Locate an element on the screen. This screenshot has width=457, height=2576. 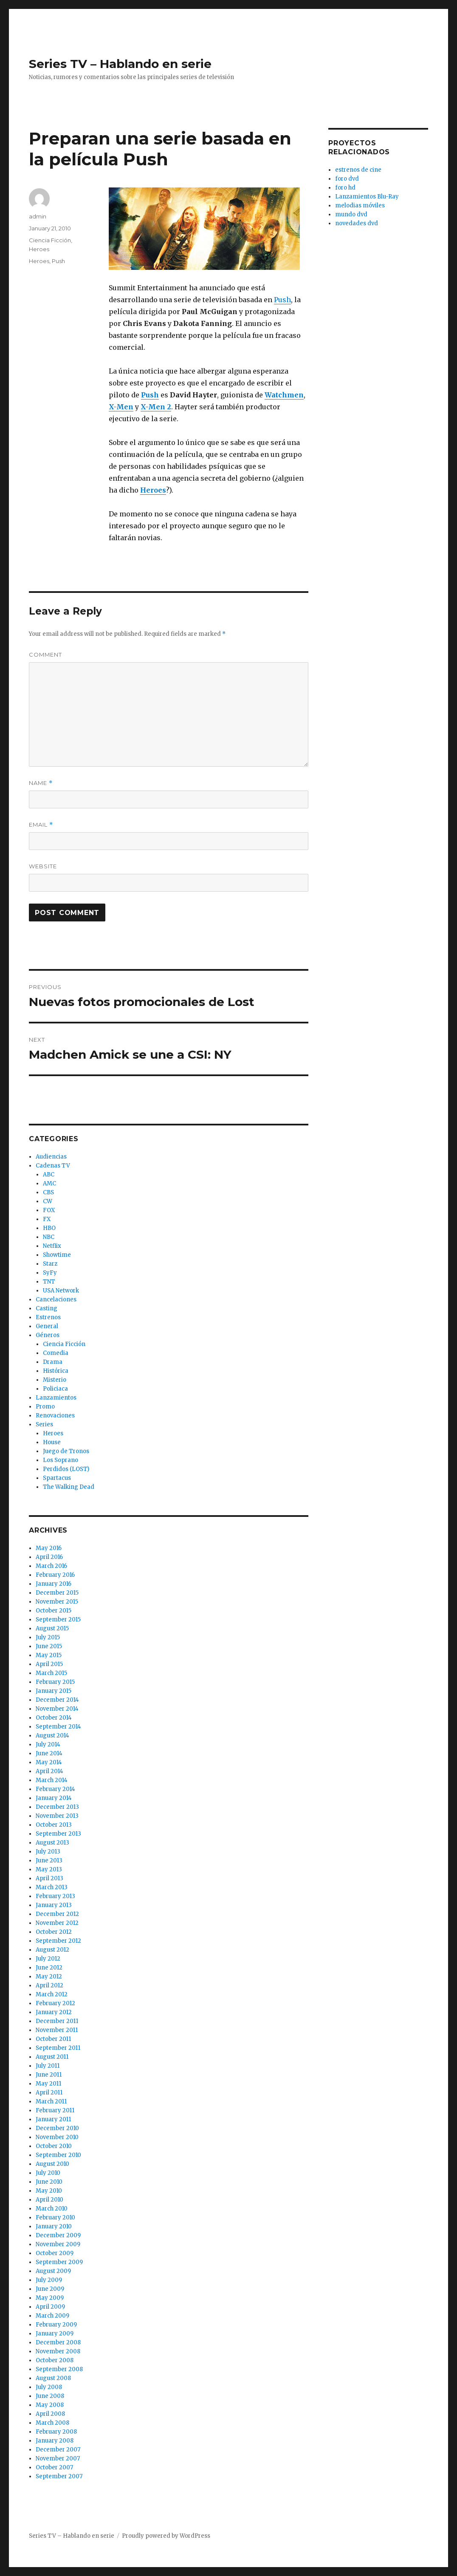
Lanzamientos Blu-Ray is located at coordinates (367, 196).